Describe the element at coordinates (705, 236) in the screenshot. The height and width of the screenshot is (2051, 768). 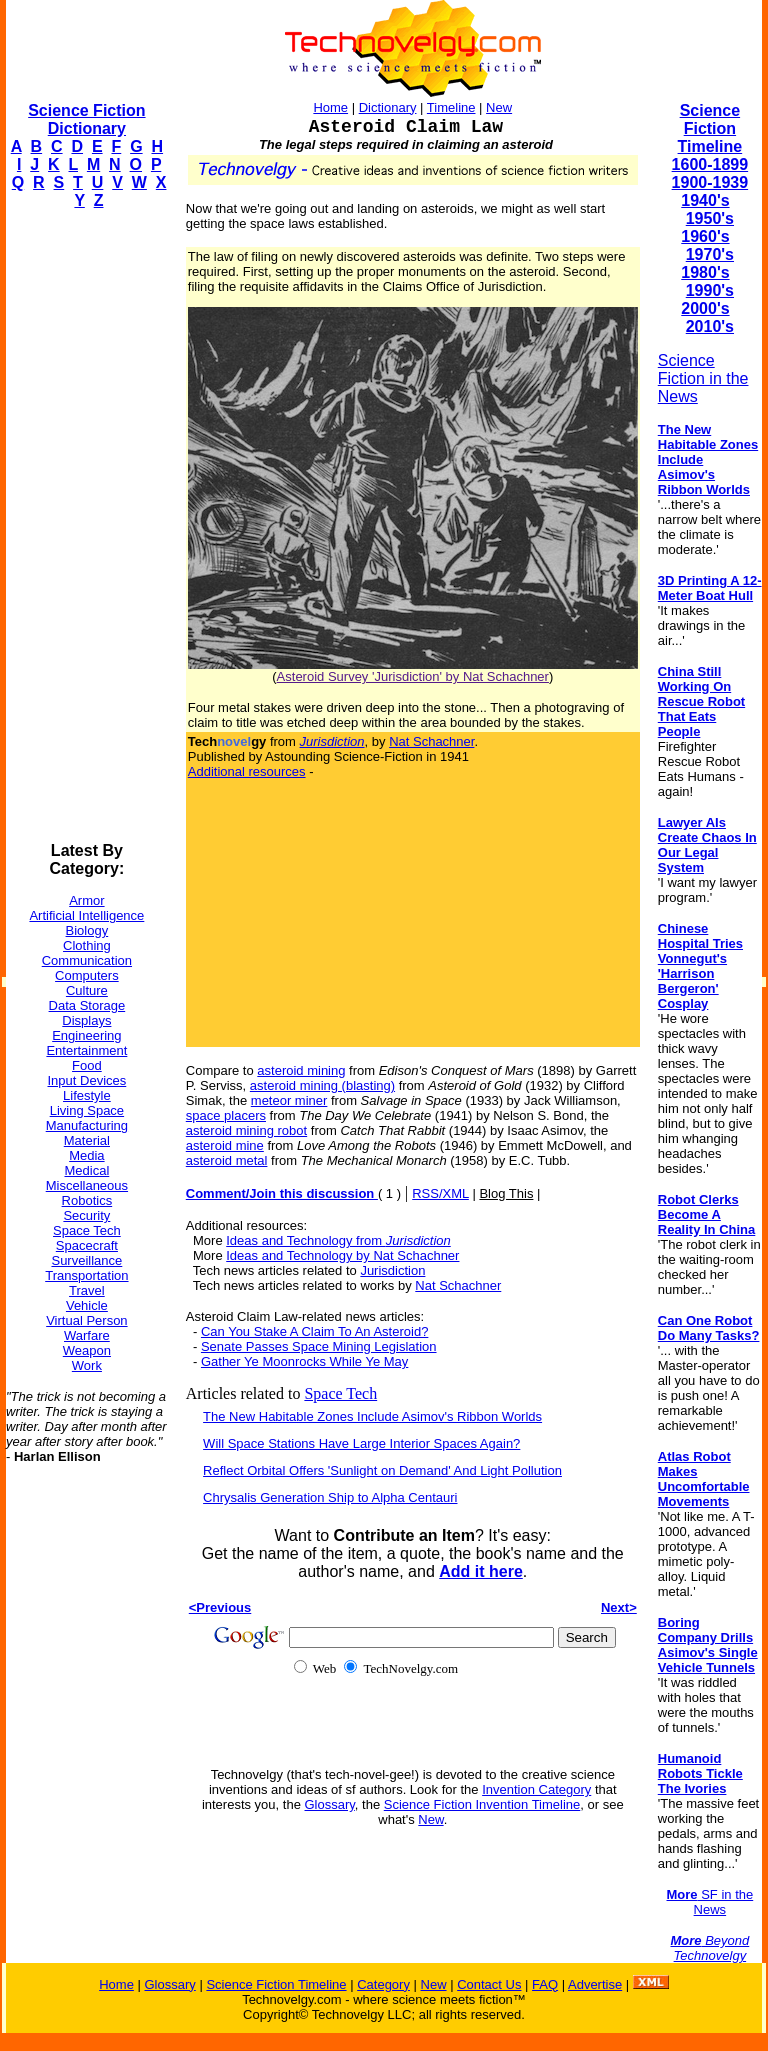
I see `1960's` at that location.